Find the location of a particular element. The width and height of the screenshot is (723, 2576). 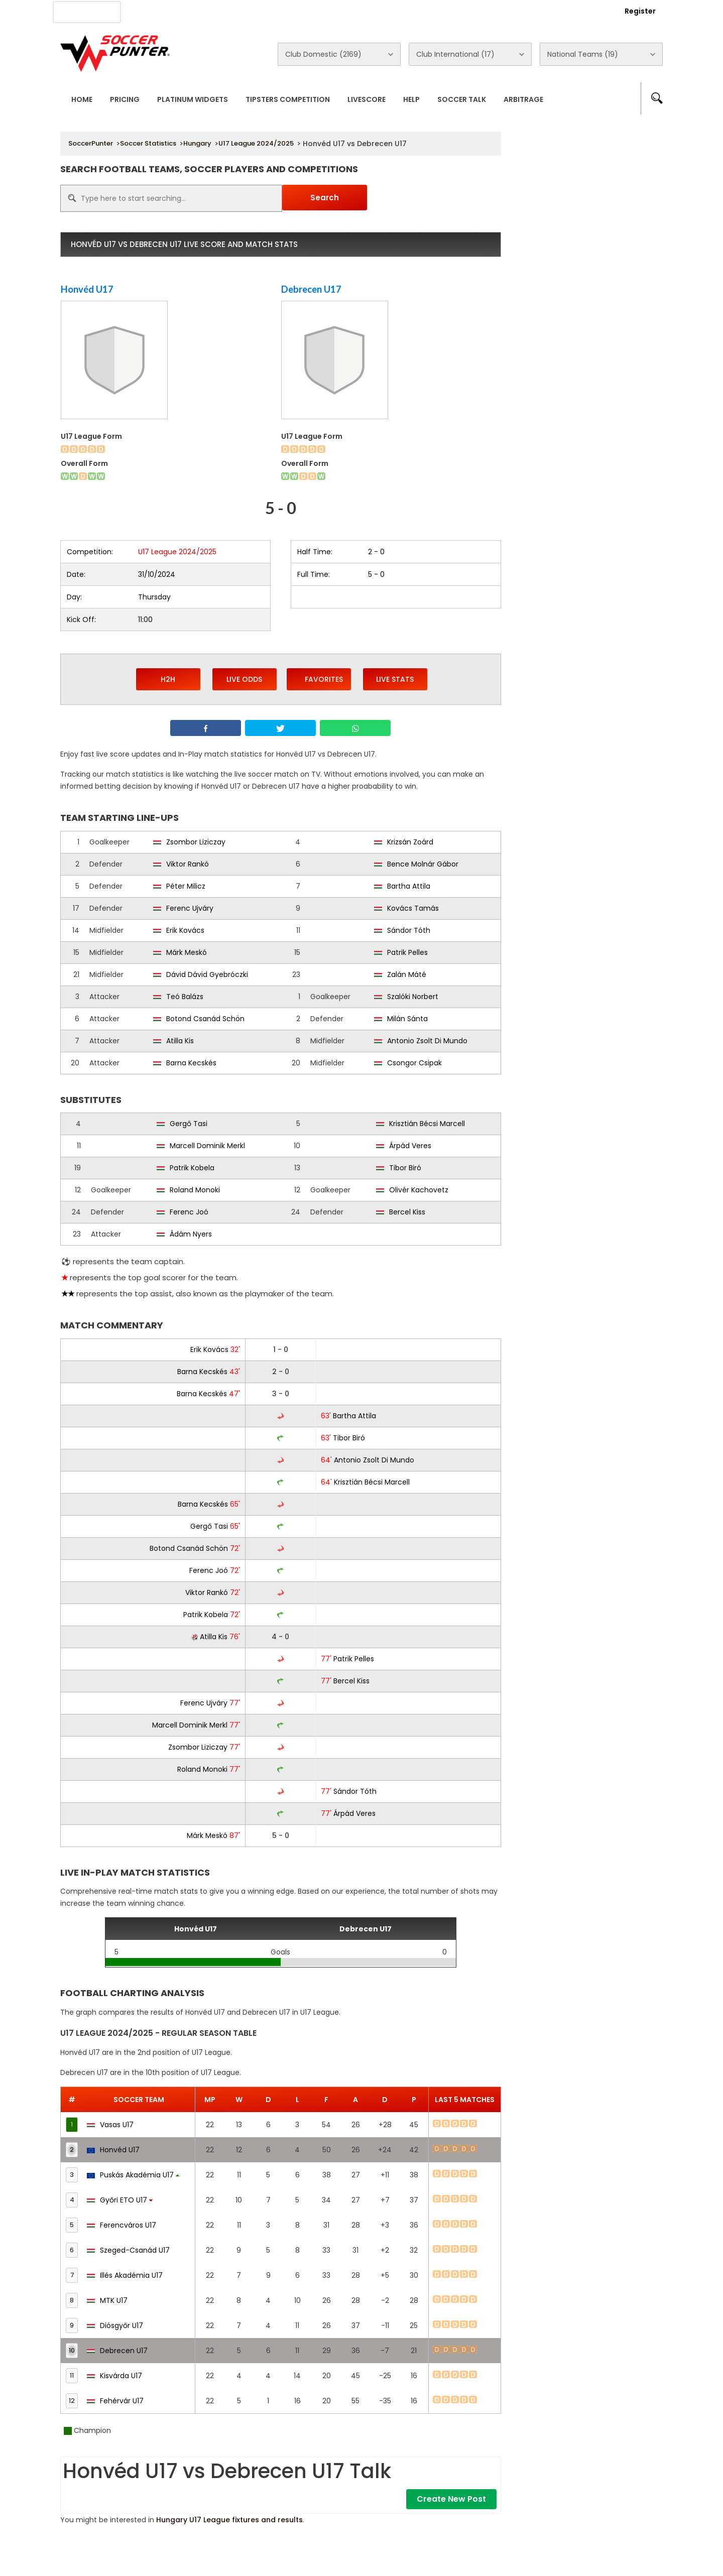

Teó Balázs is located at coordinates (184, 997).